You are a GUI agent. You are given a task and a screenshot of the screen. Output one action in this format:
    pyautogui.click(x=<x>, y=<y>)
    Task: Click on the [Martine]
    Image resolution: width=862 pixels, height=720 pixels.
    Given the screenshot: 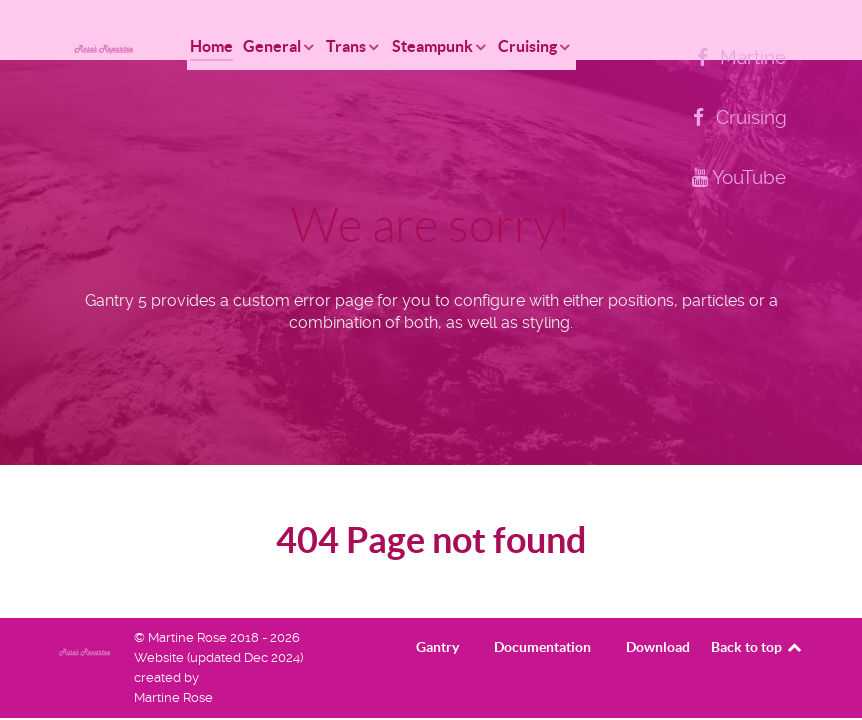 What is the action you would take?
    pyautogui.click(x=738, y=57)
    